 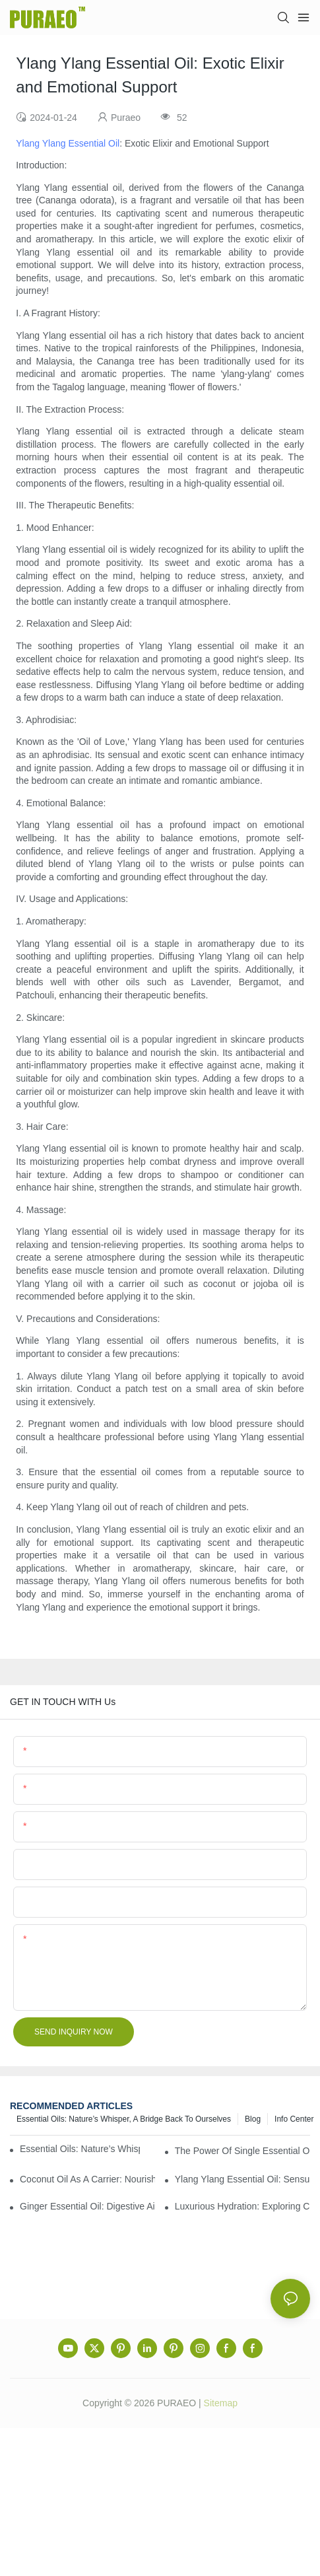 What do you see at coordinates (242, 2150) in the screenshot?
I see `The Power of Single Essential Oils: Exploring Individual Aromatherapy Benefits` at bounding box center [242, 2150].